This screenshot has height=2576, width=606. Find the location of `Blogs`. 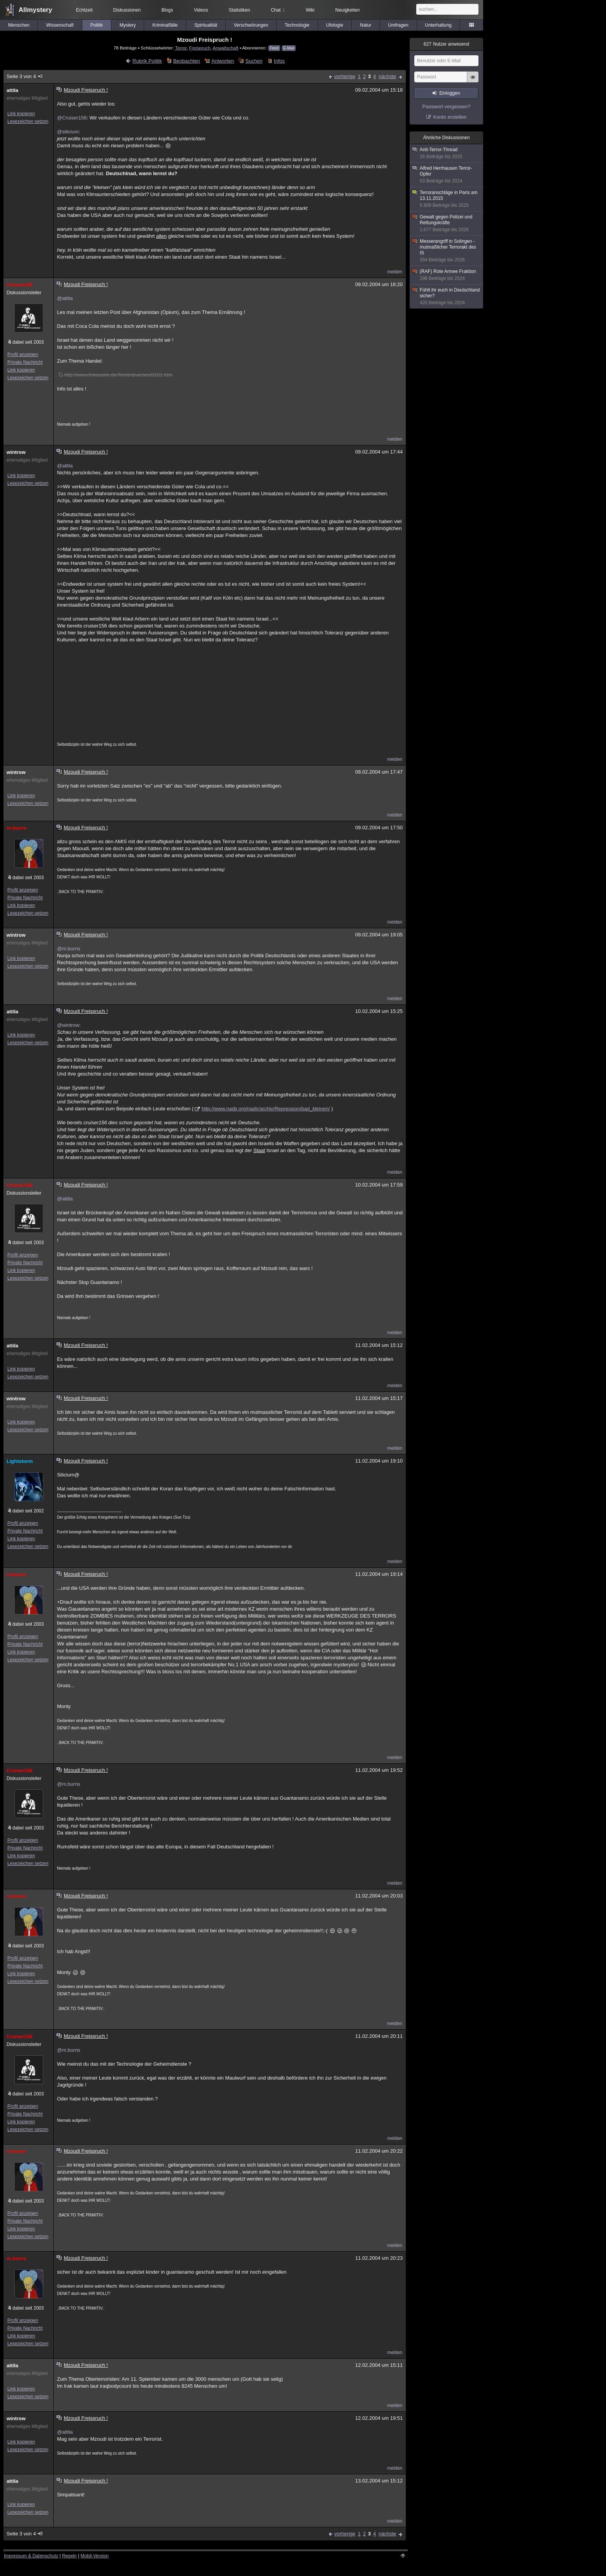

Blogs is located at coordinates (167, 10).